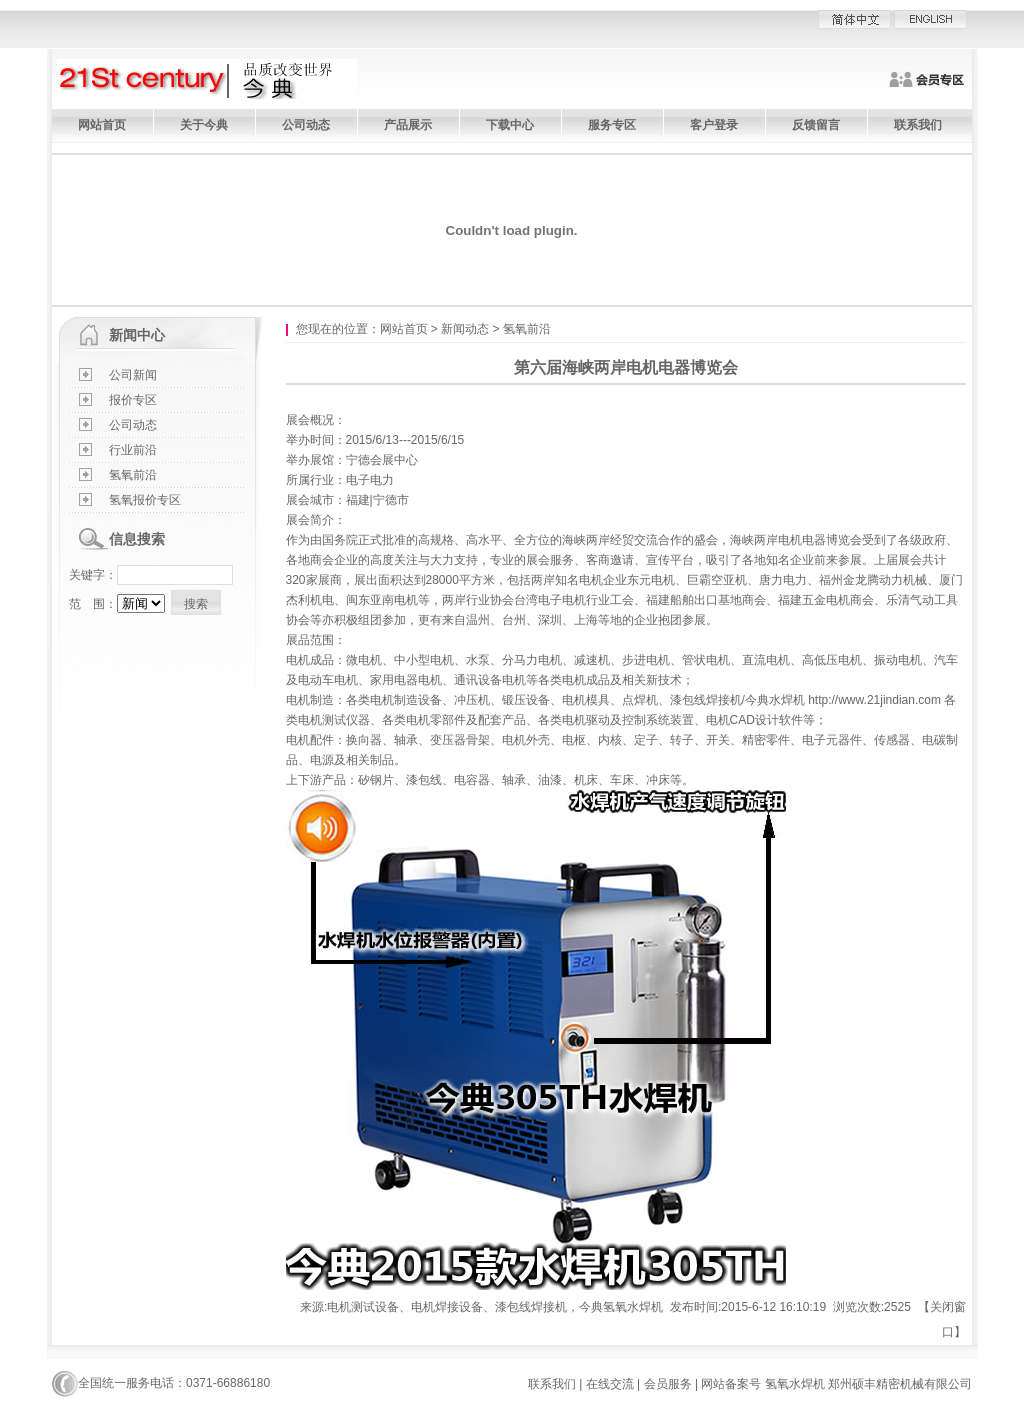 Image resolution: width=1024 pixels, height=1409 pixels. What do you see at coordinates (714, 125) in the screenshot?
I see `客户登录` at bounding box center [714, 125].